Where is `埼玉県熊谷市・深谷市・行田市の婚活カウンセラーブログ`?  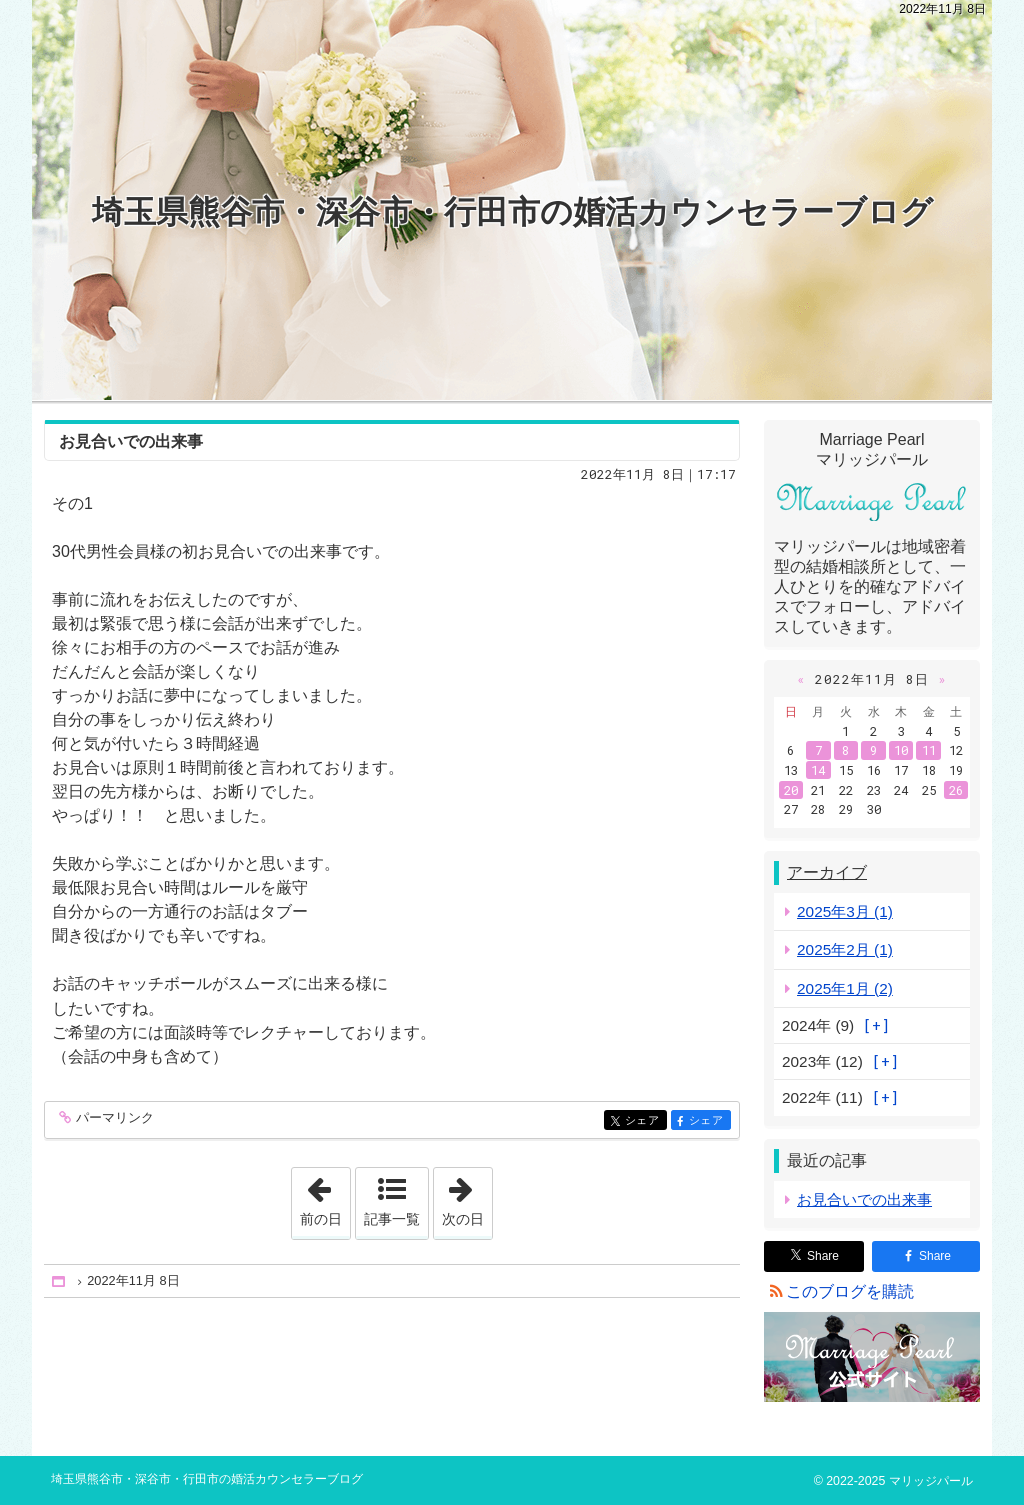
埼玉県熊谷市・深谷市・行田市の婚活カウンセラーブログ is located at coordinates (512, 212).